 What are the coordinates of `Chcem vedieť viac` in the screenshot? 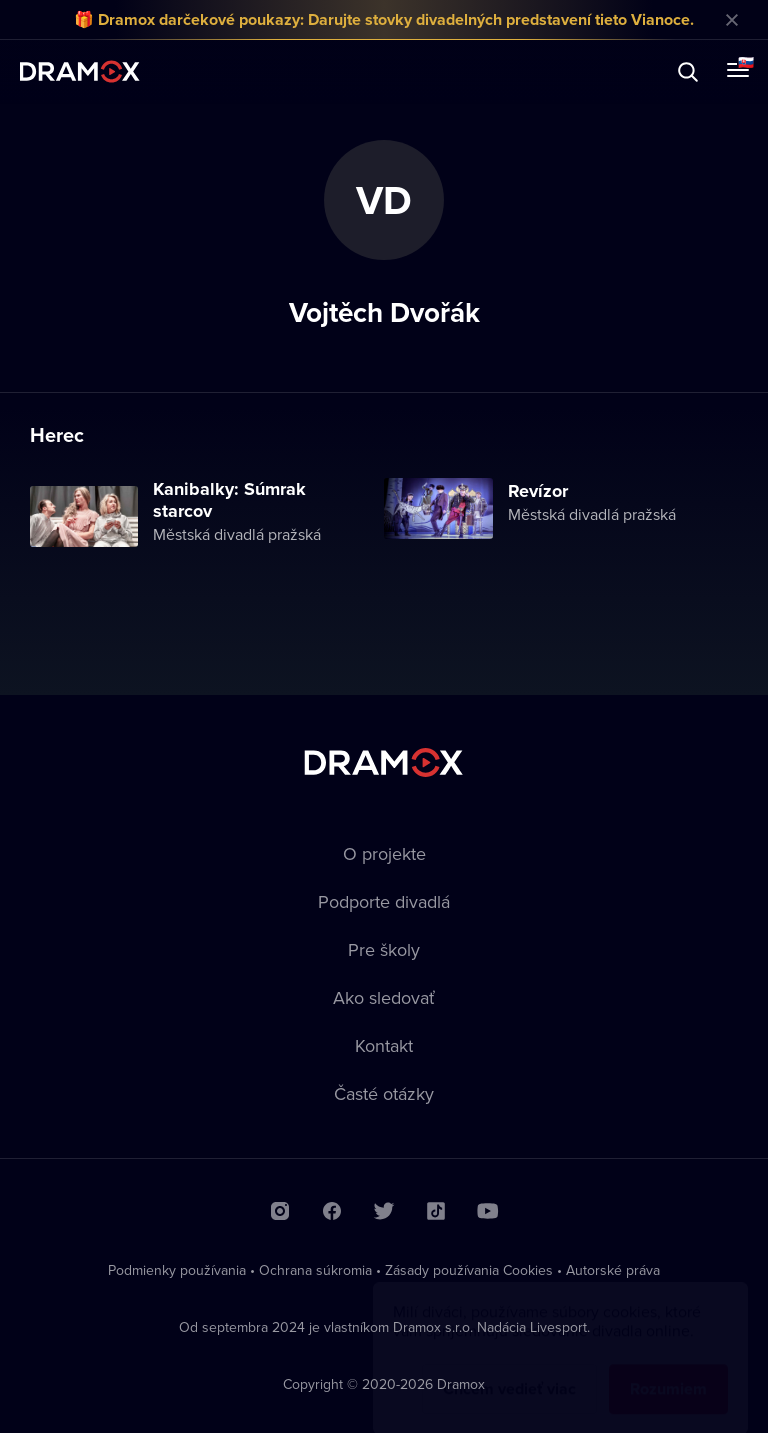 It's located at (509, 1369).